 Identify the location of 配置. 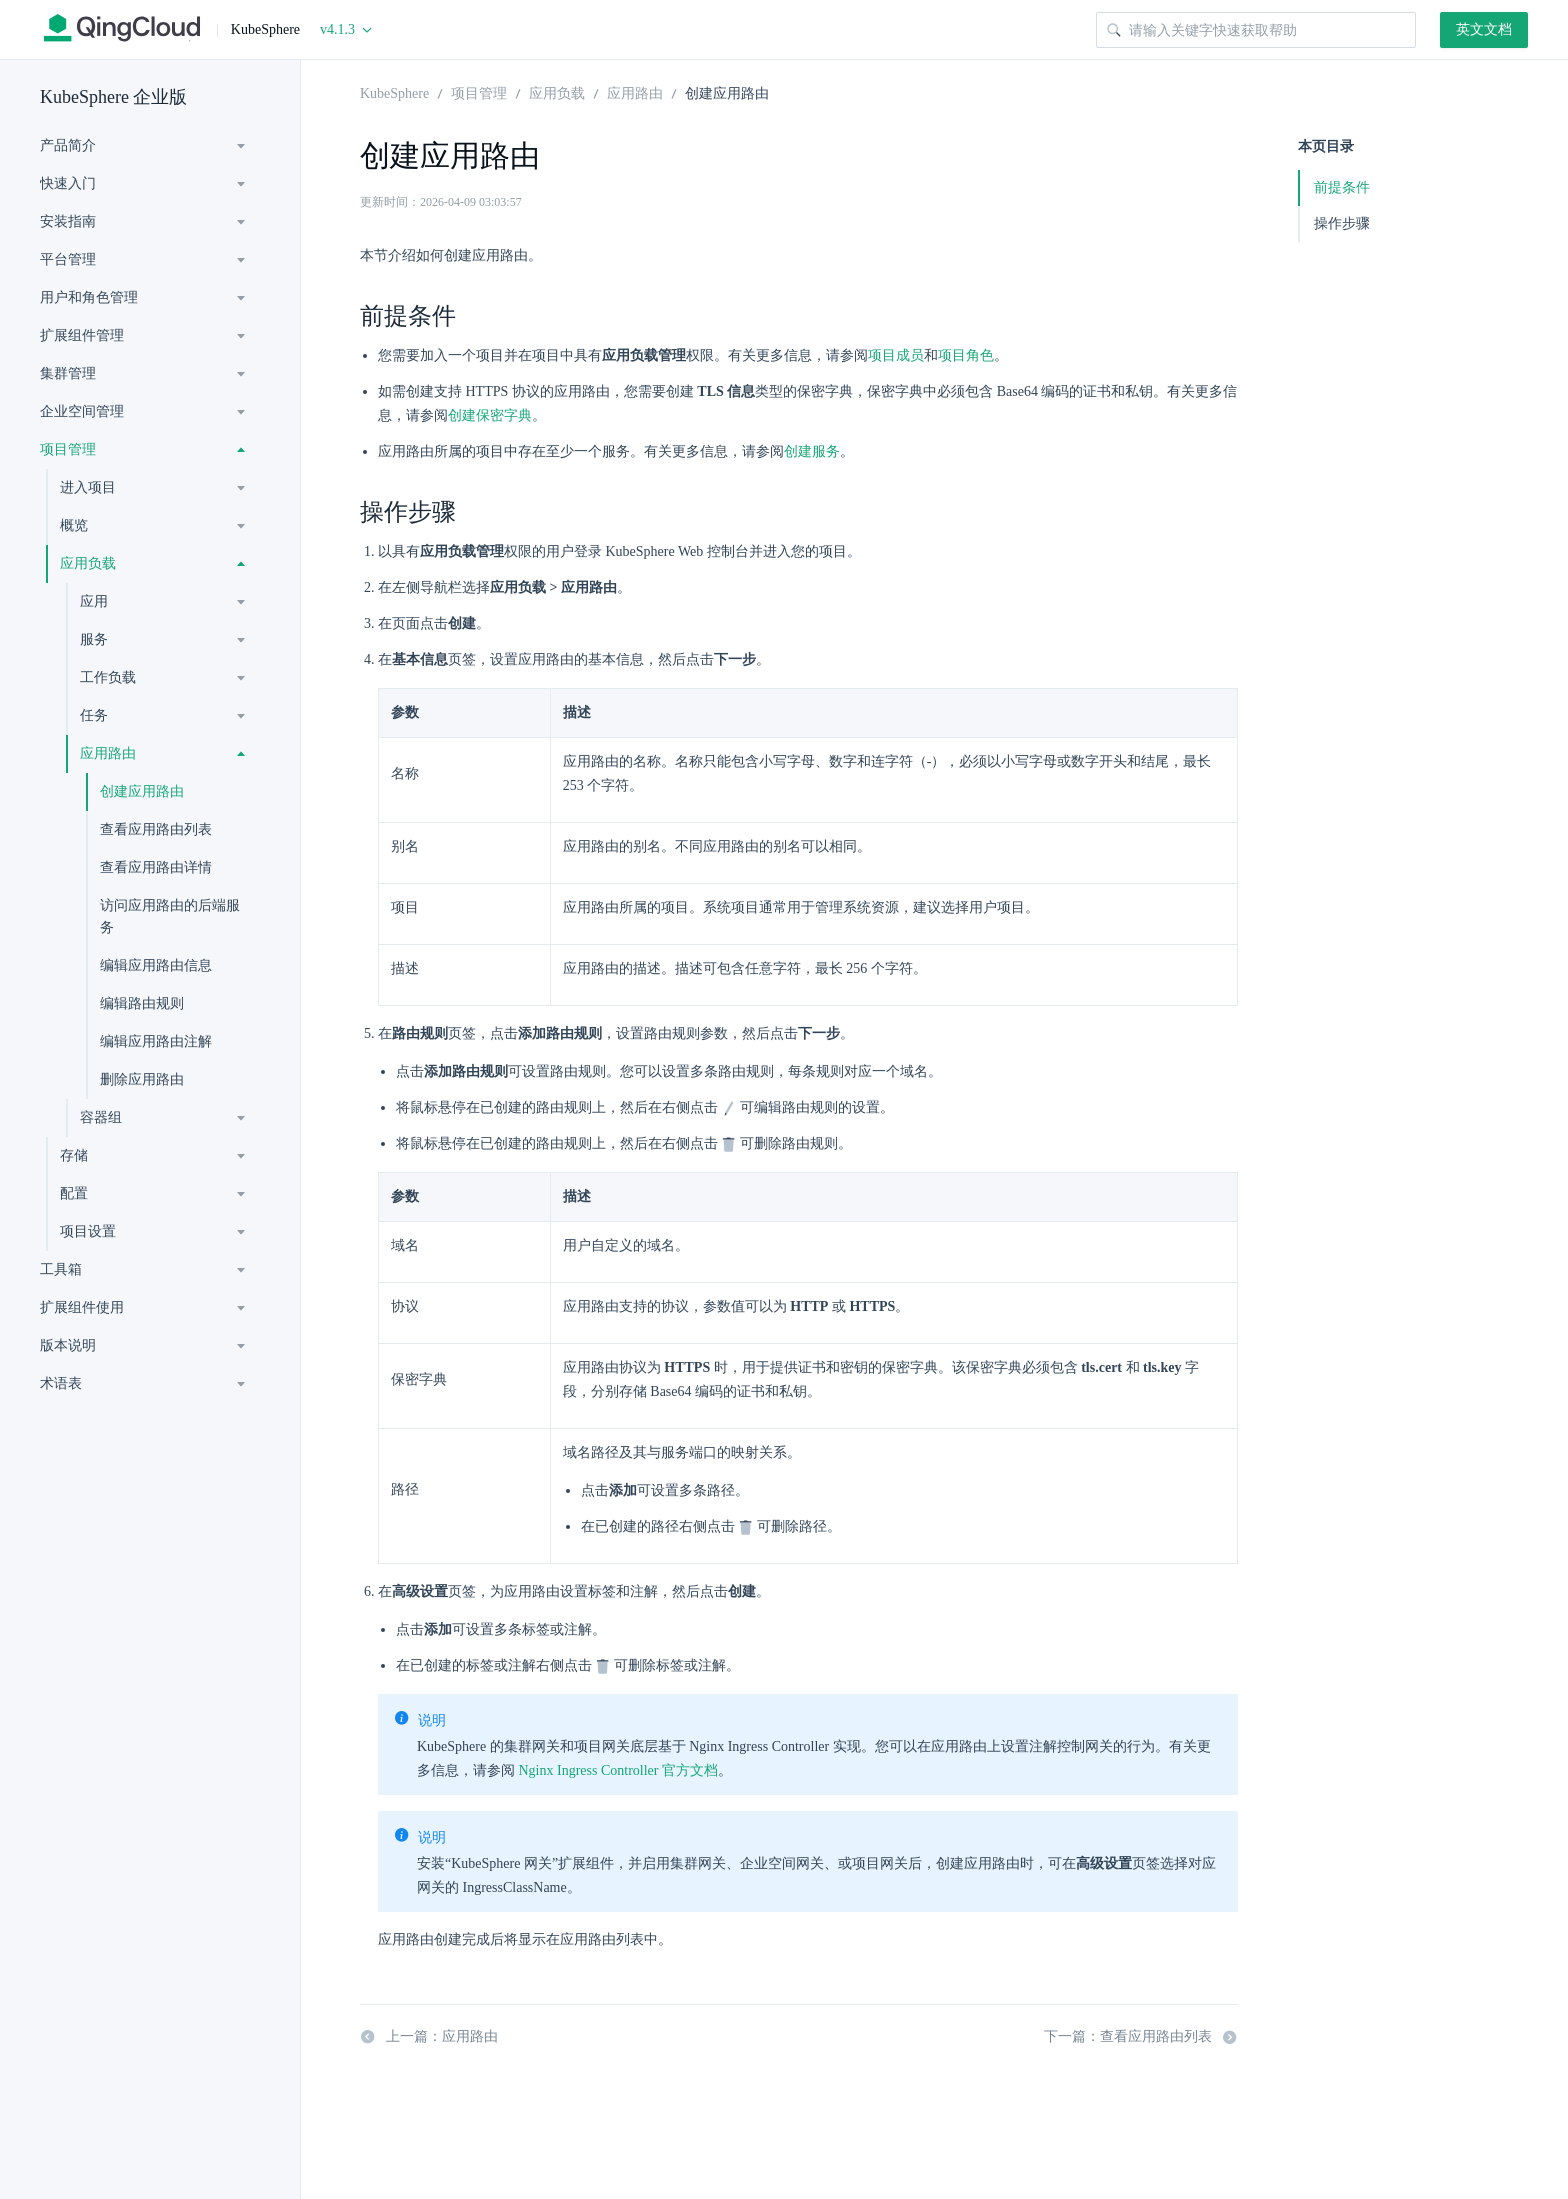
(74, 1193).